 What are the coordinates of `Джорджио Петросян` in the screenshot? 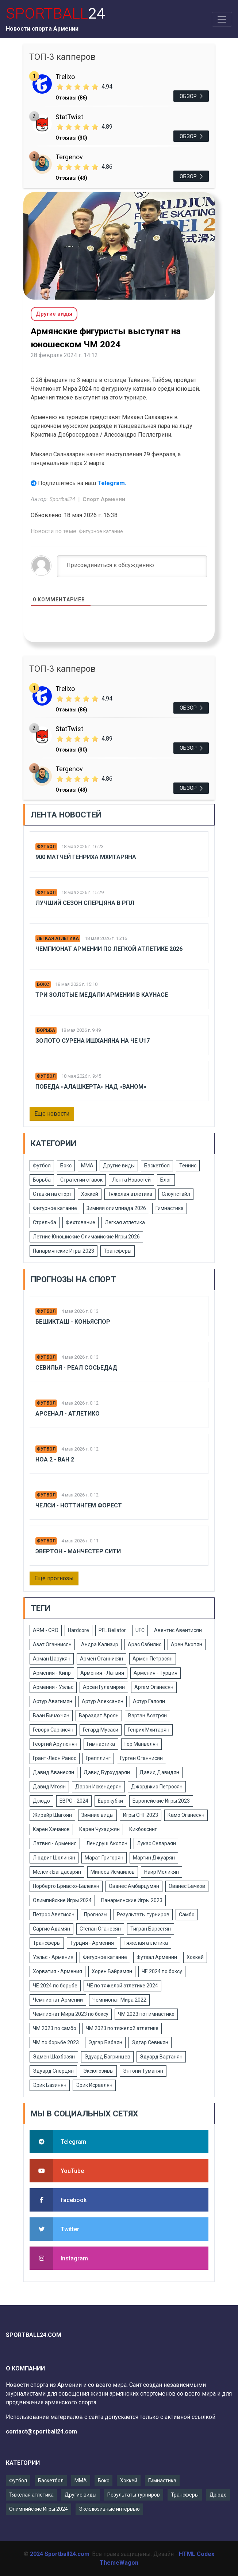 It's located at (157, 1786).